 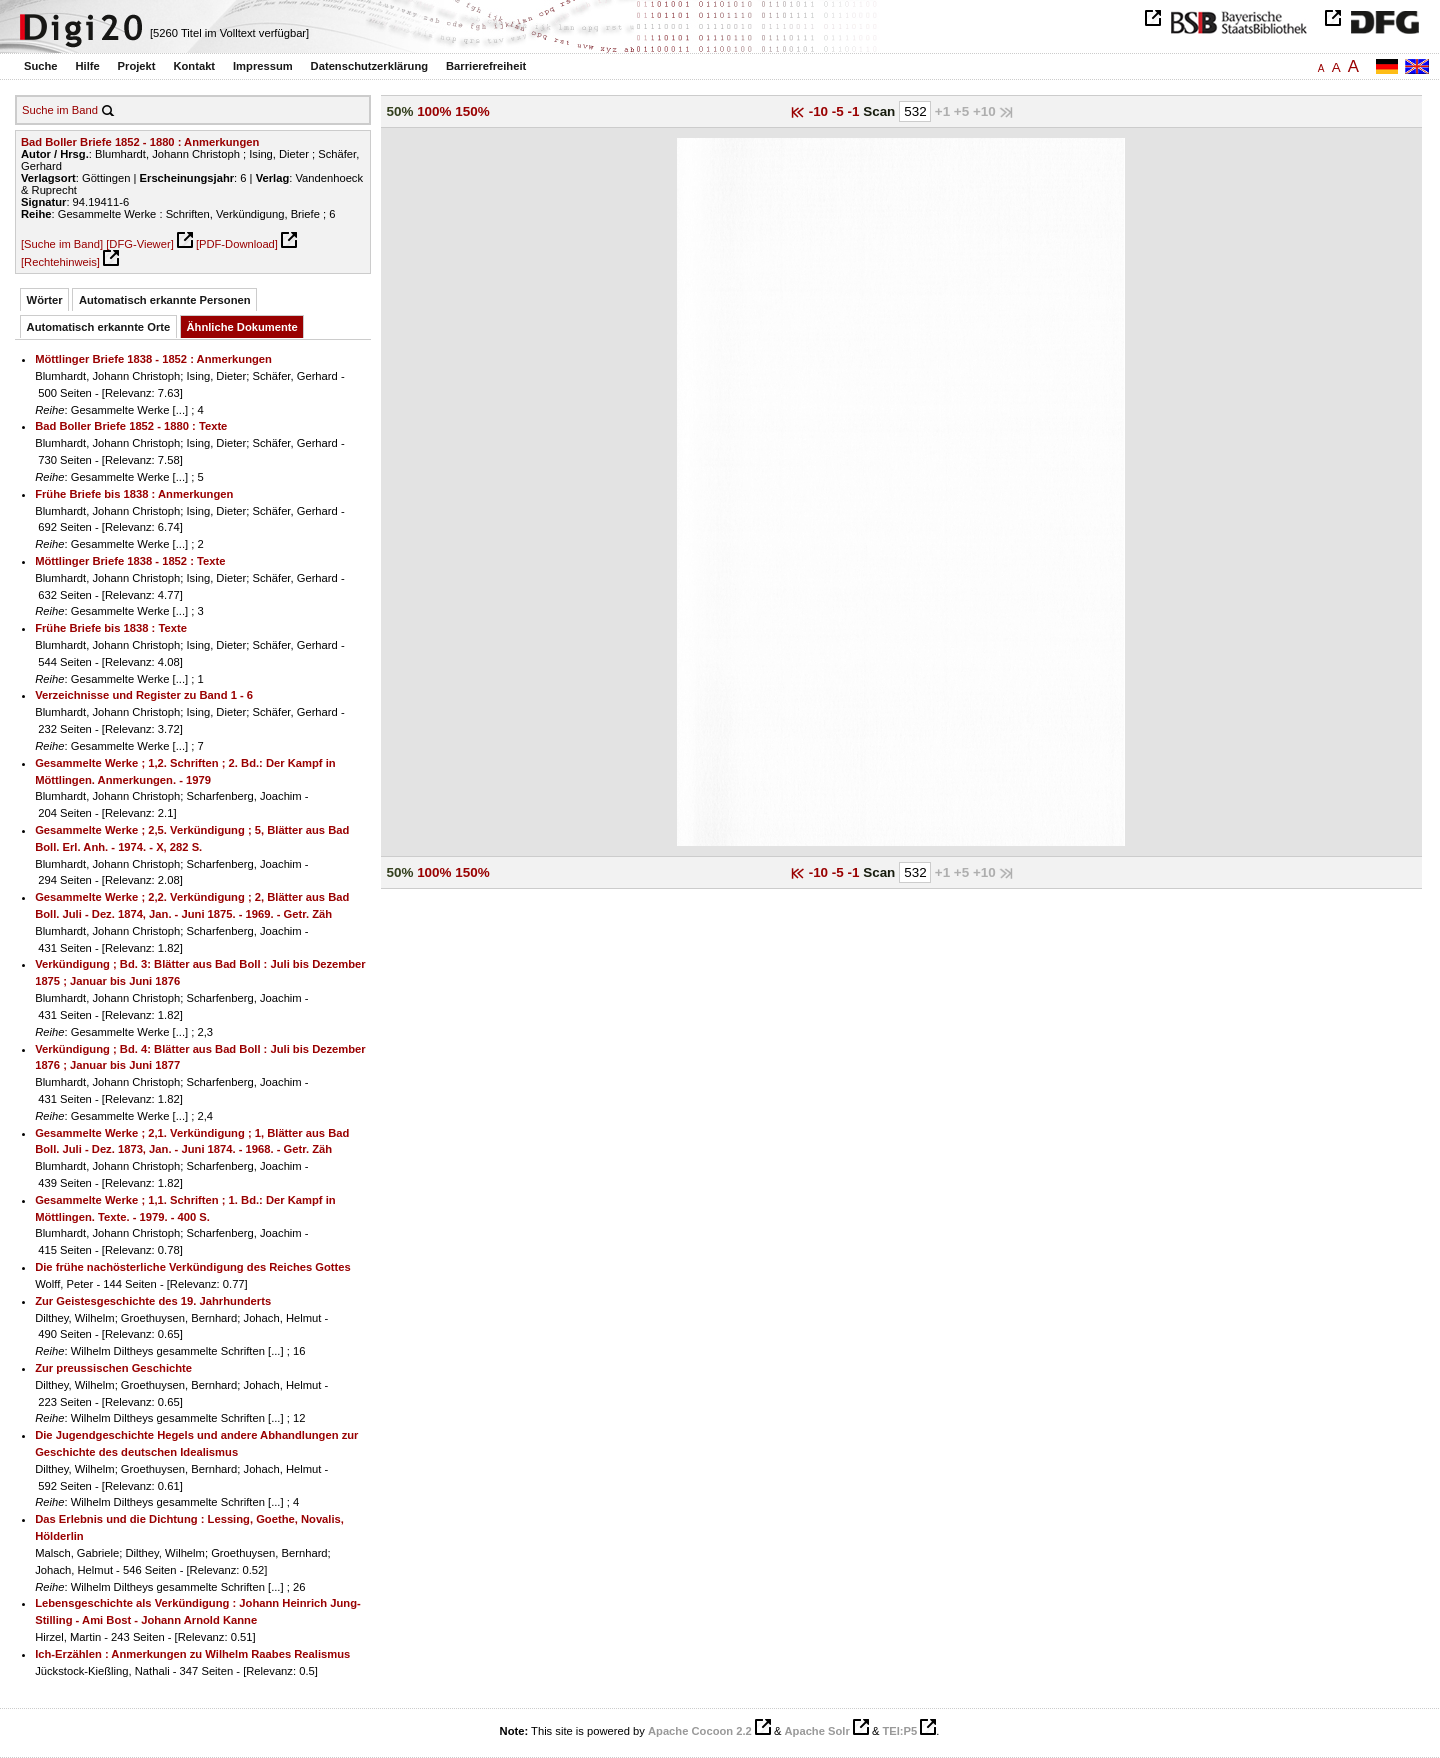 I want to click on Impressum, so click(x=263, y=66).